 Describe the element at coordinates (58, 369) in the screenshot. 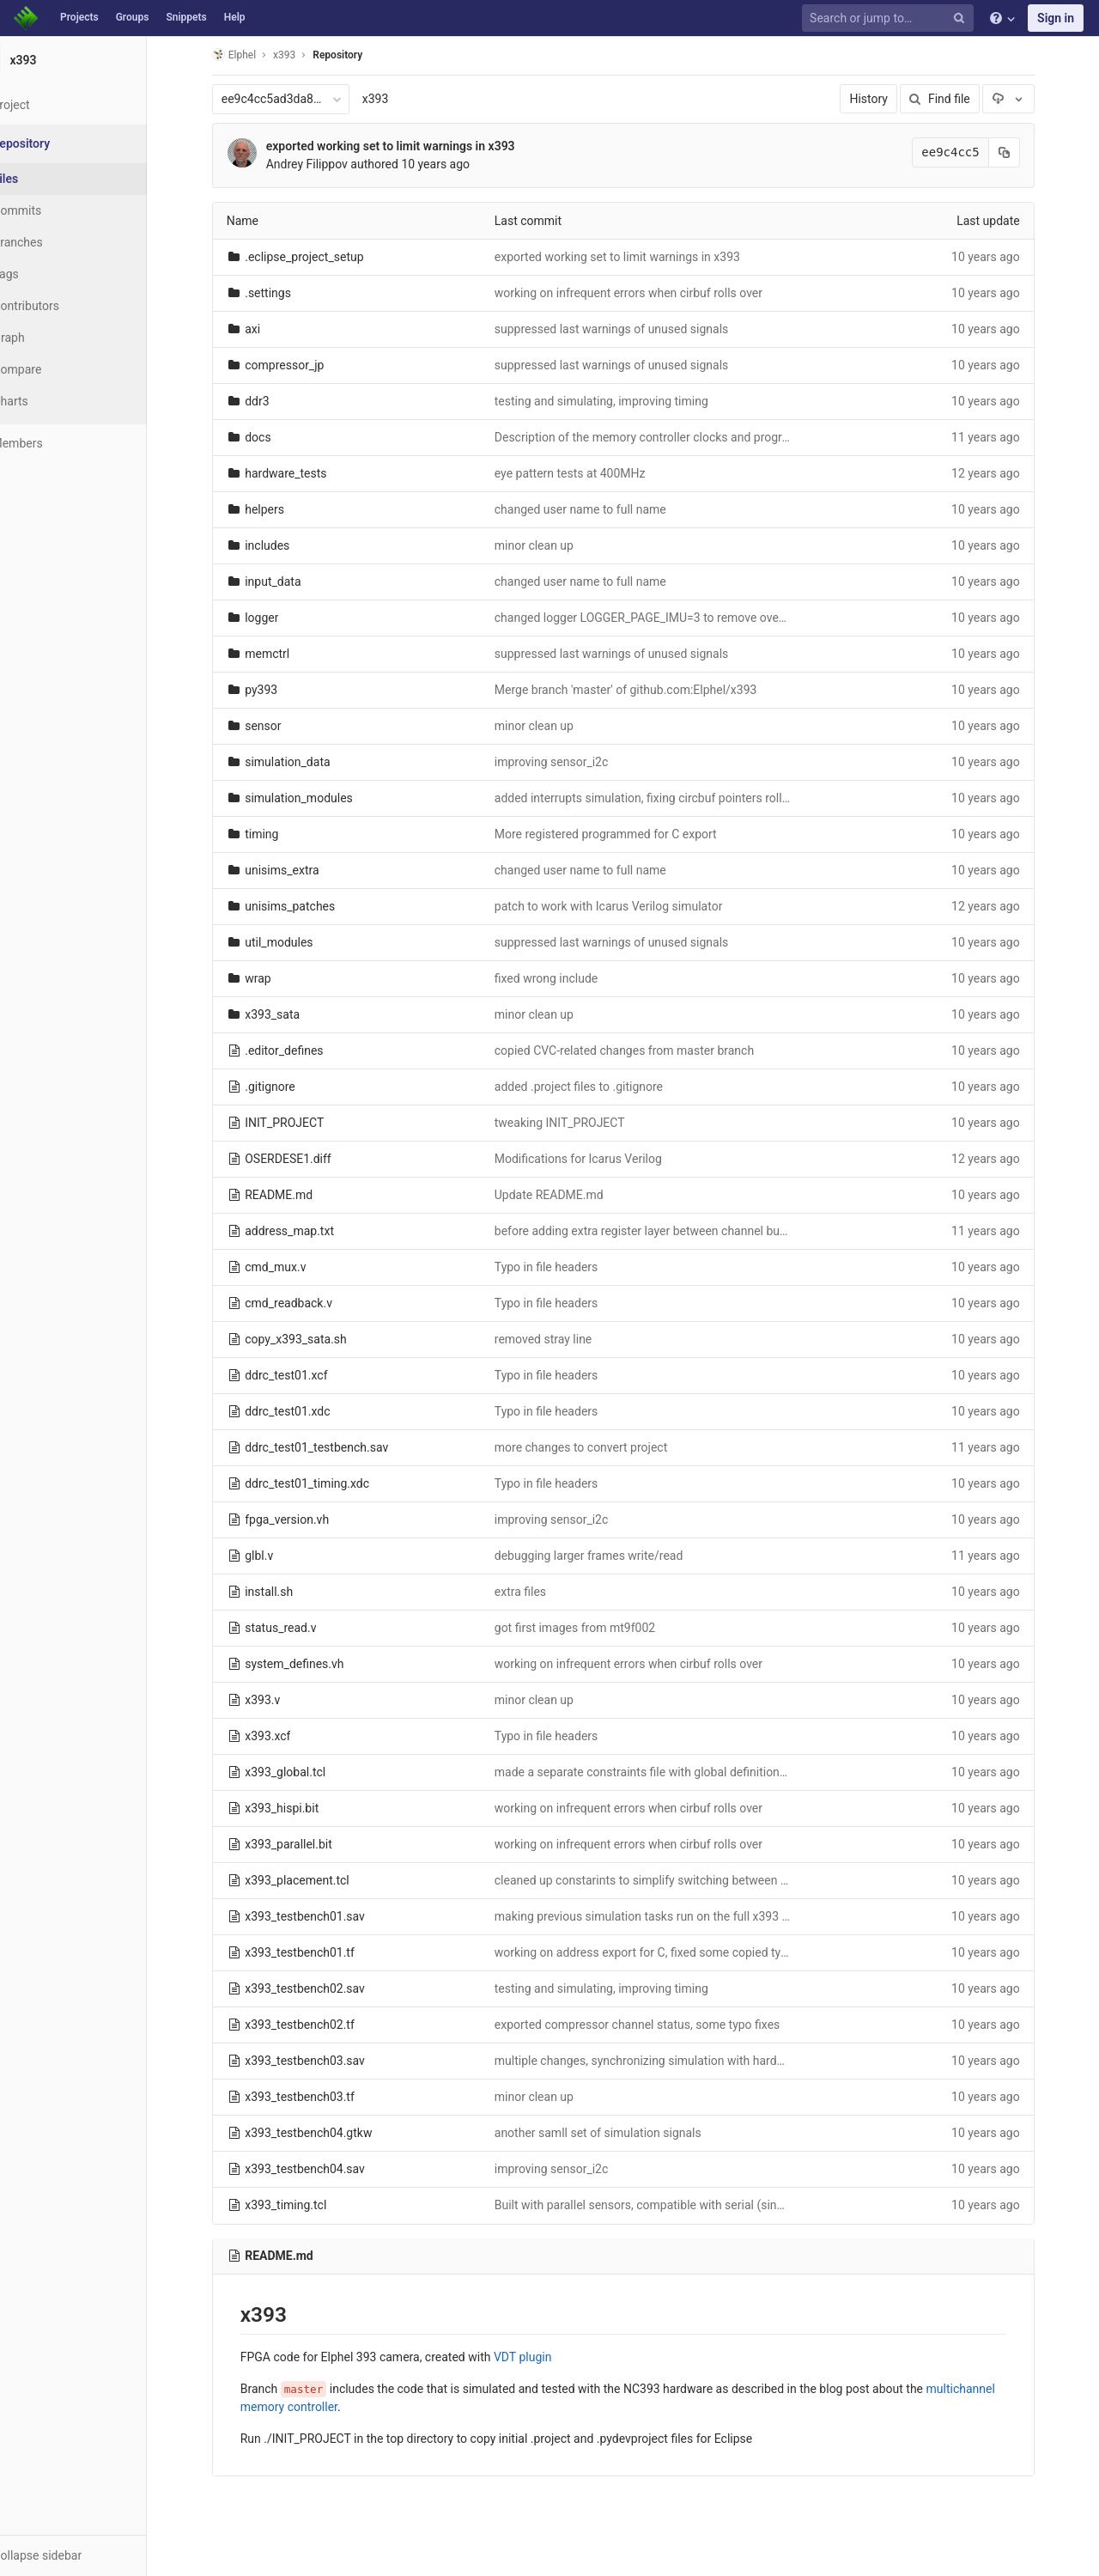

I see `Compare` at that location.